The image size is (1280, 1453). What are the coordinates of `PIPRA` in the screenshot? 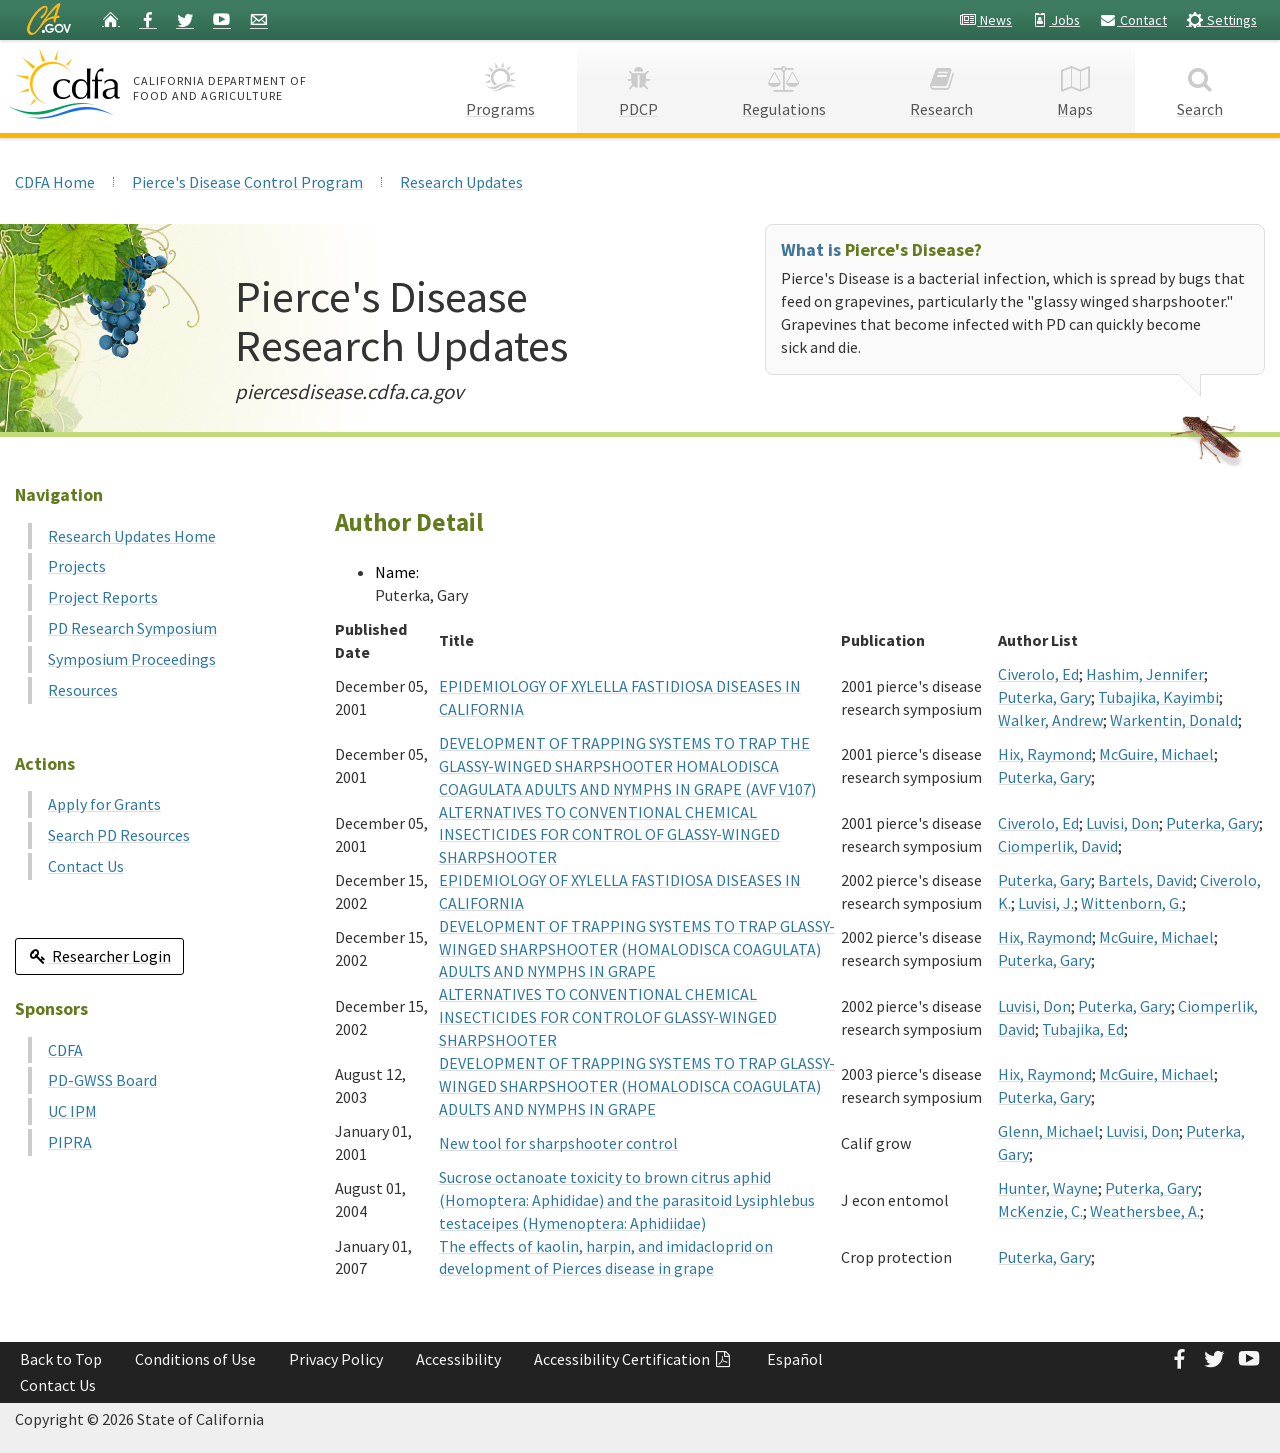 It's located at (70, 1142).